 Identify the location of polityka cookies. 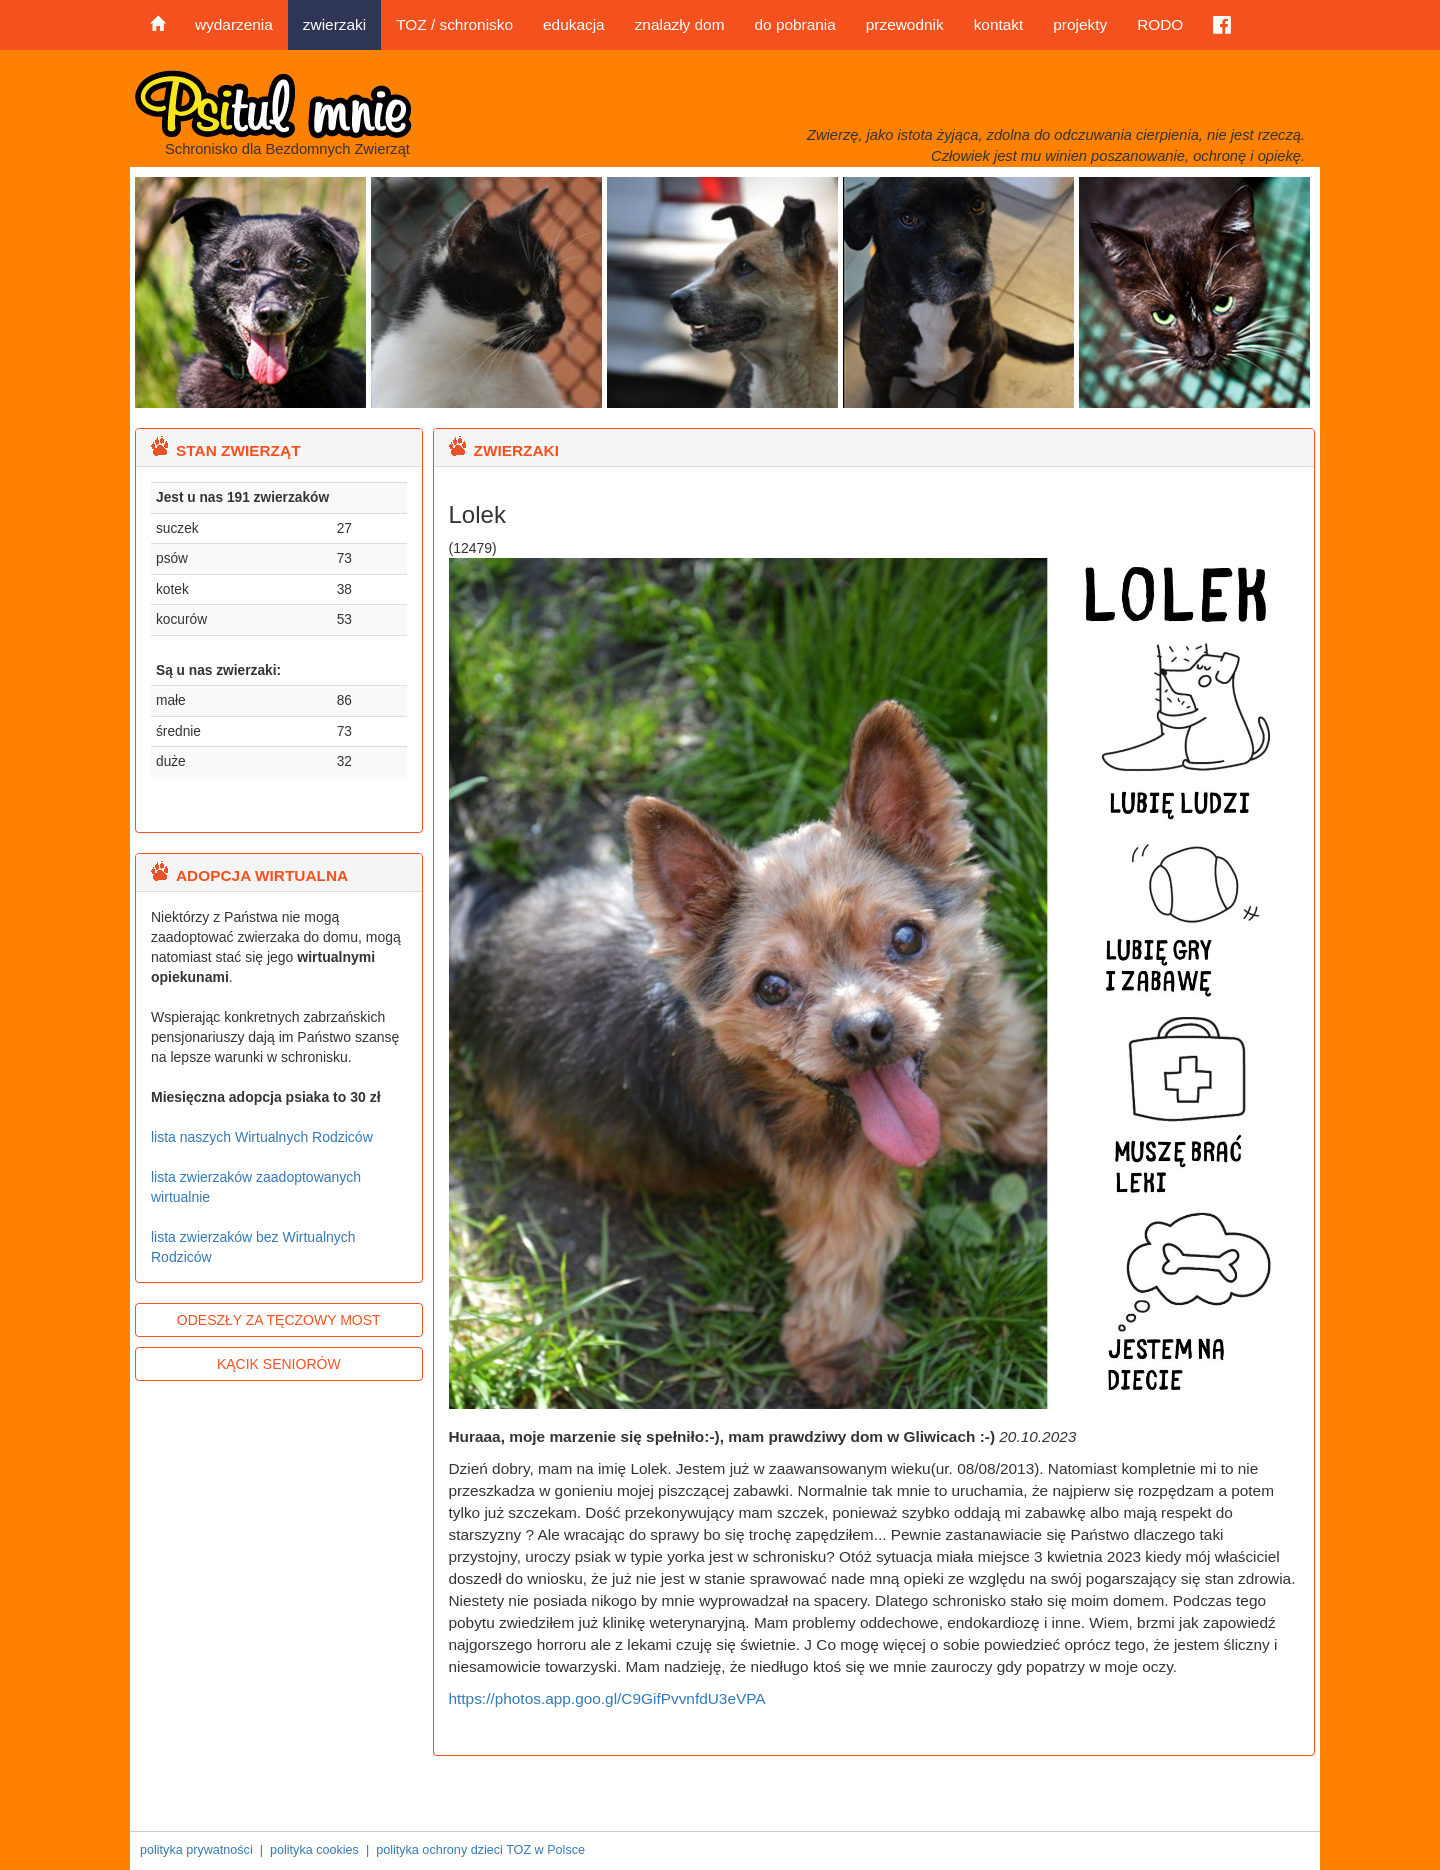
(314, 1850).